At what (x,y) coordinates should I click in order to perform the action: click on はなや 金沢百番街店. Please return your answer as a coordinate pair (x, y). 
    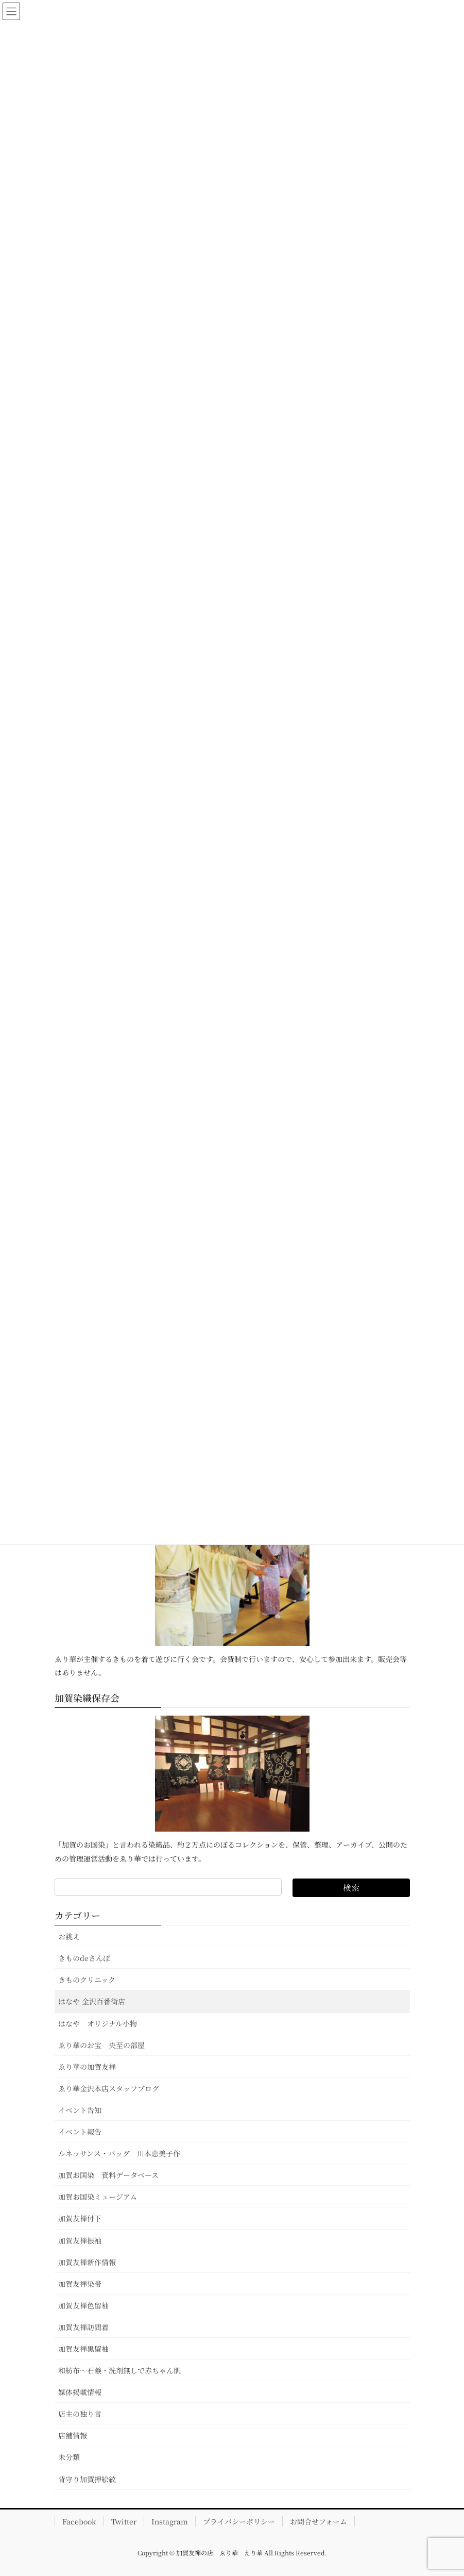
    Looking at the image, I should click on (91, 2001).